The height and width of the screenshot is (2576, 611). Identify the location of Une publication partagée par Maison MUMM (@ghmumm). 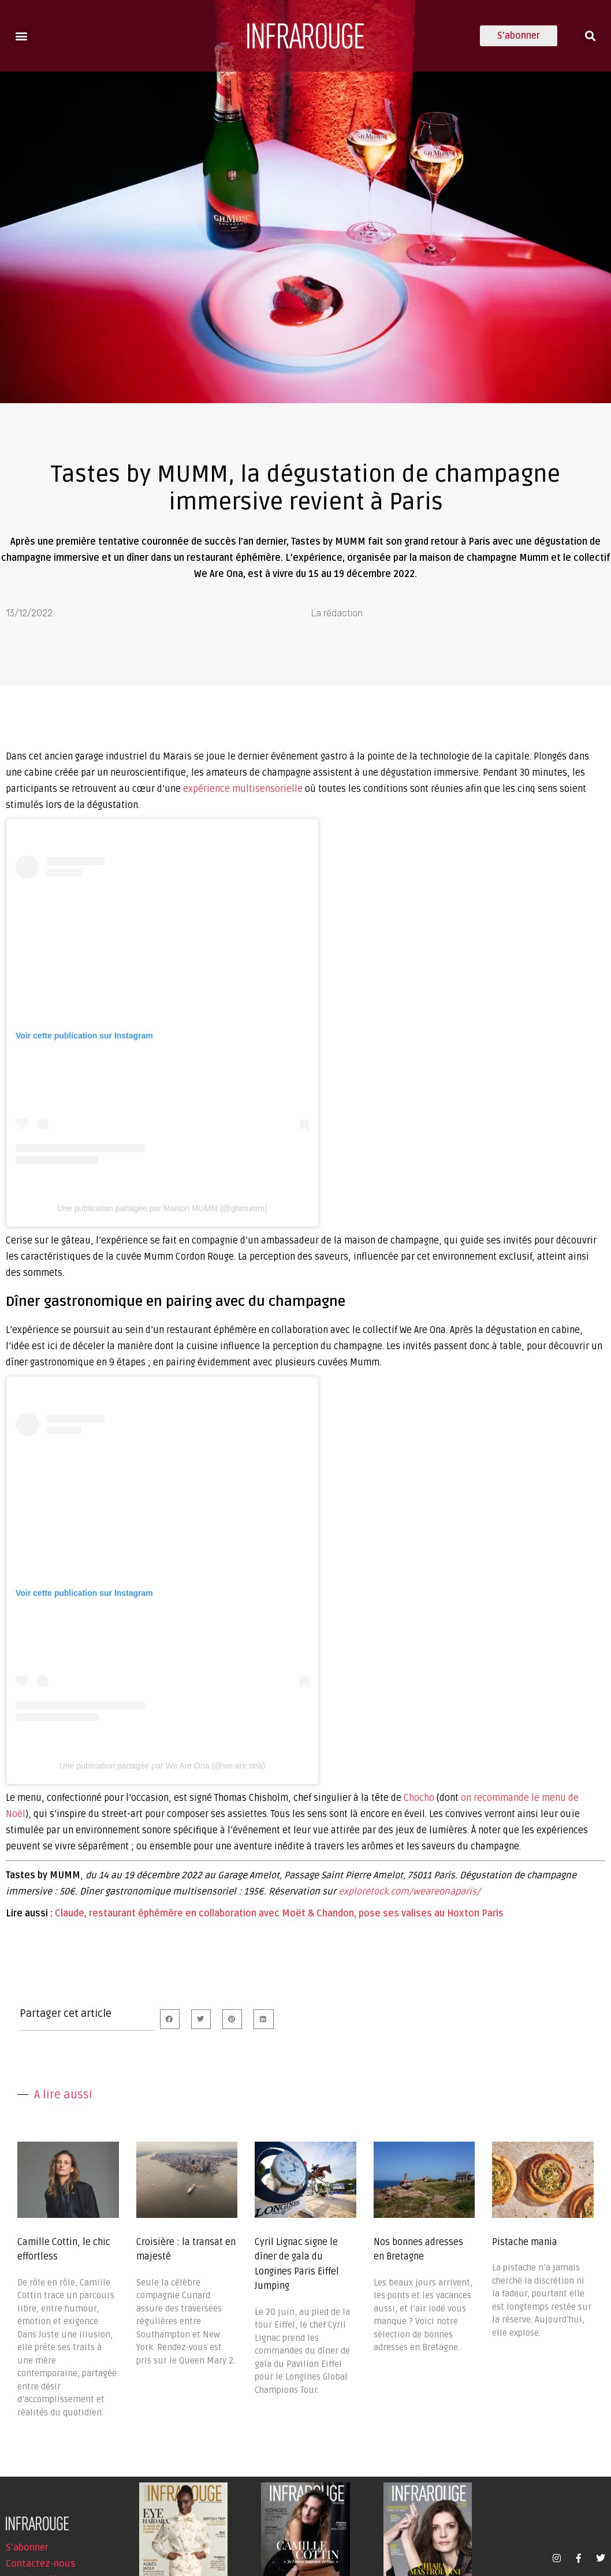
(162, 1208).